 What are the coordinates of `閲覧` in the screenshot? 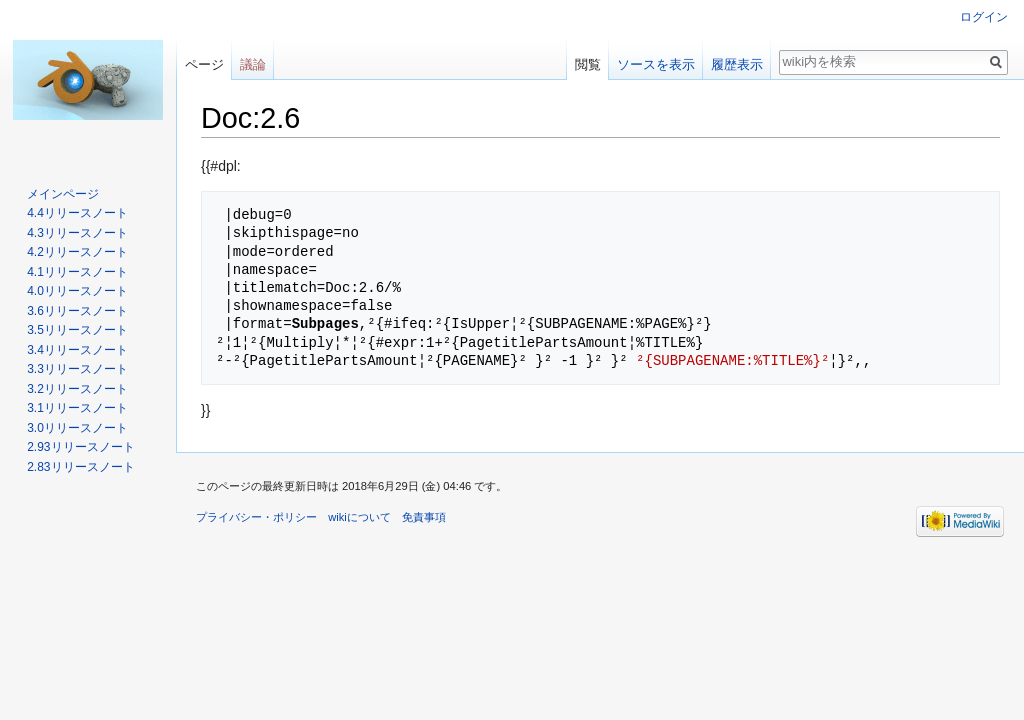 It's located at (588, 64).